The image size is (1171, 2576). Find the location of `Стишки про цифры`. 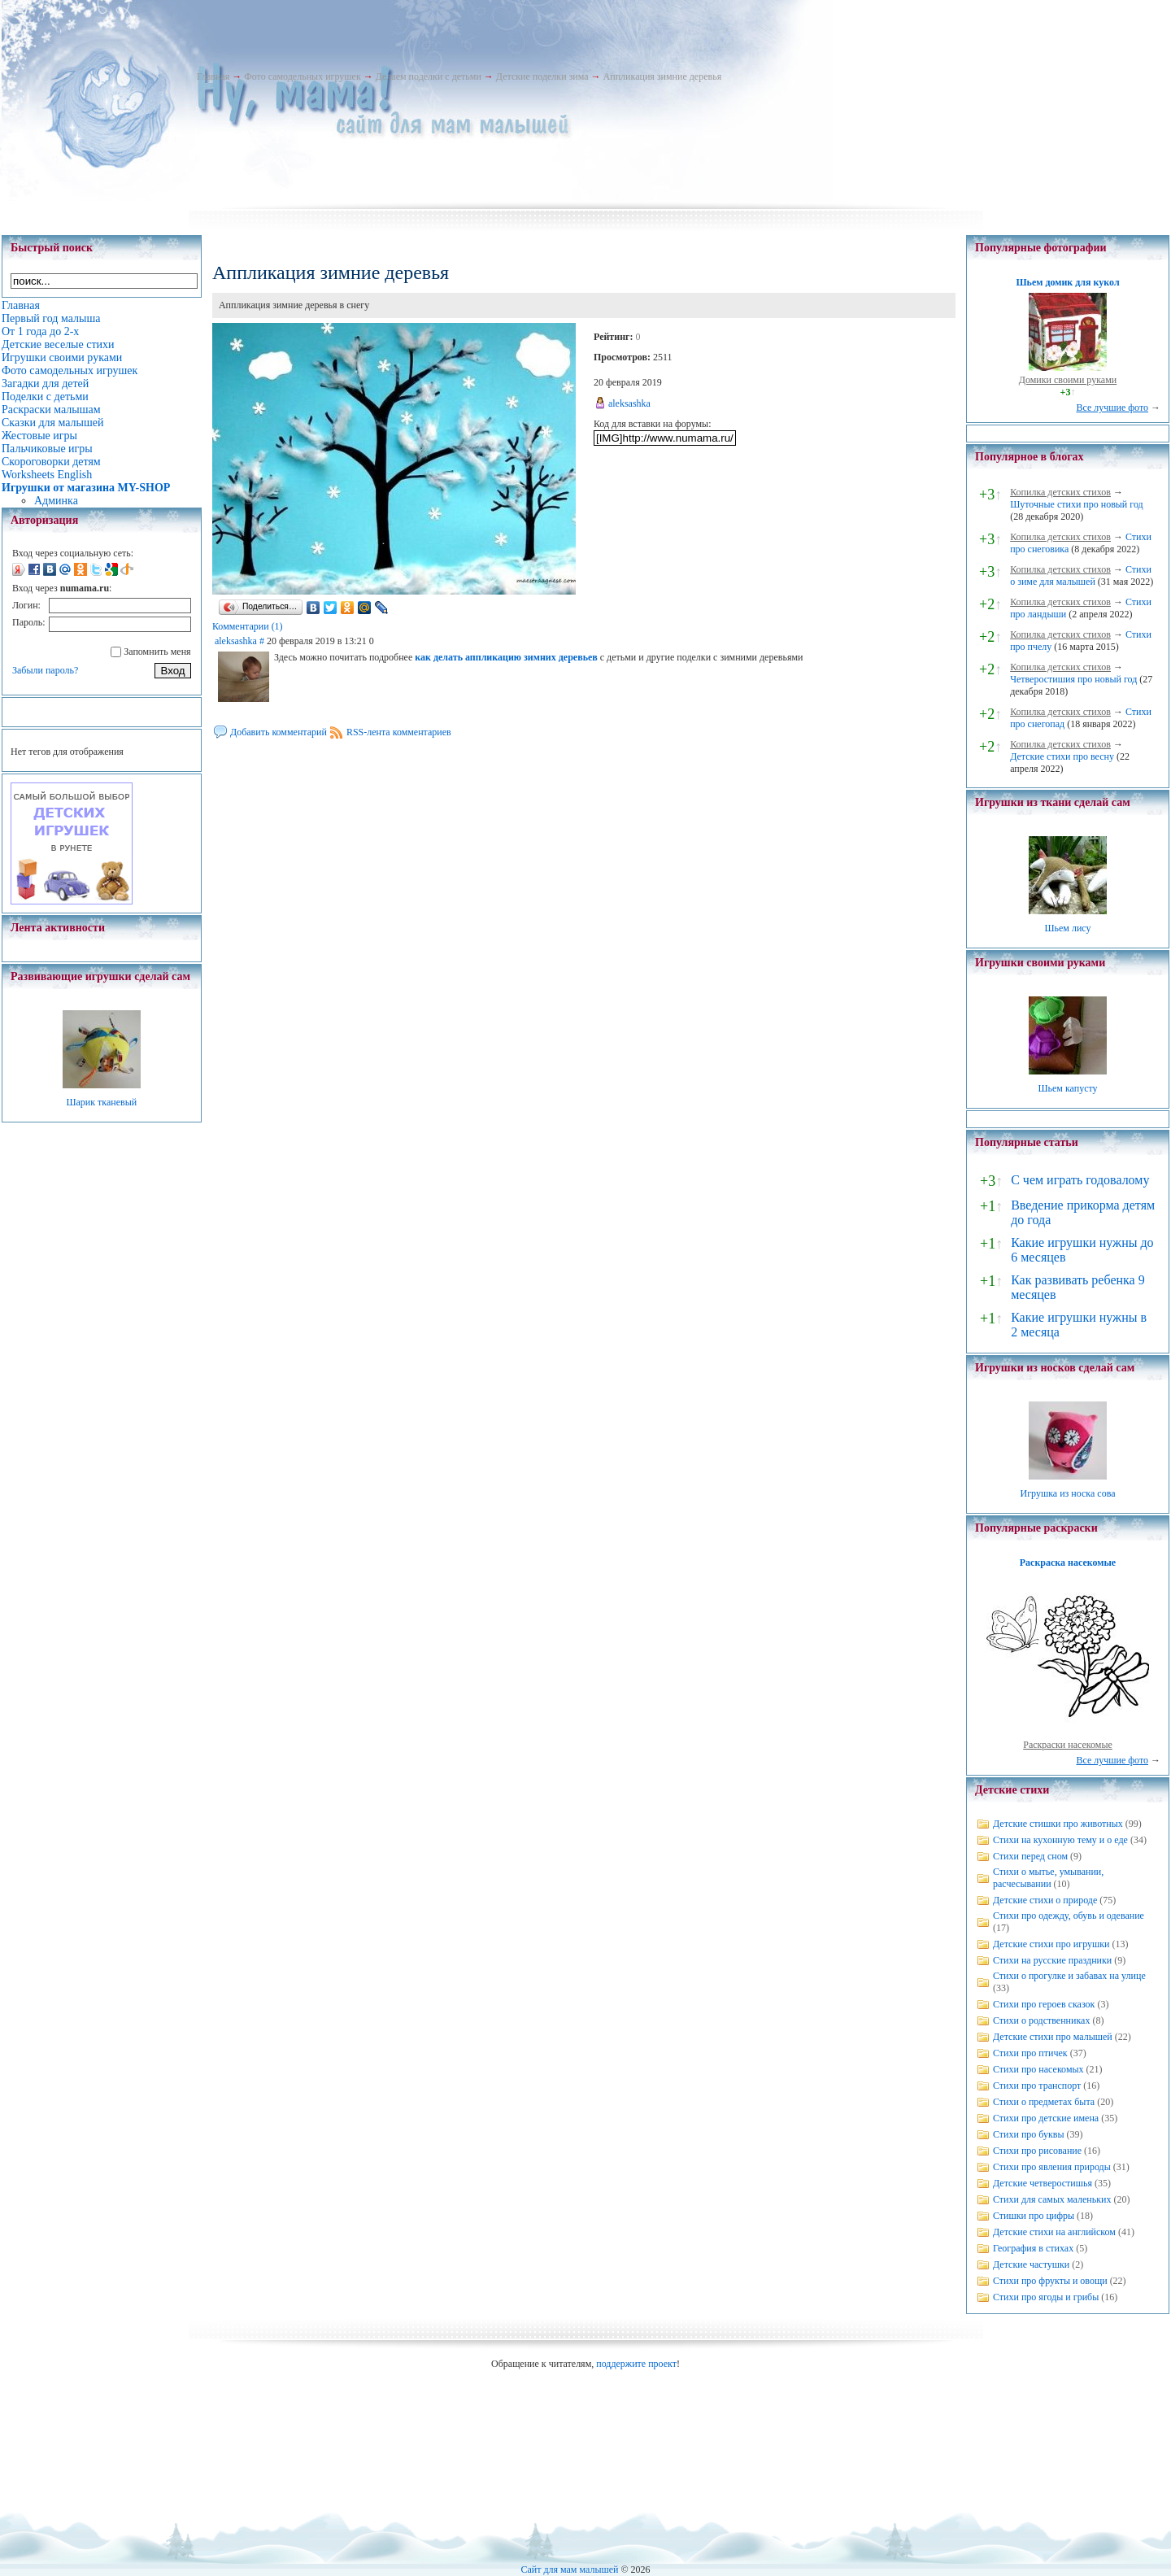

Стишки про цифры is located at coordinates (1033, 2215).